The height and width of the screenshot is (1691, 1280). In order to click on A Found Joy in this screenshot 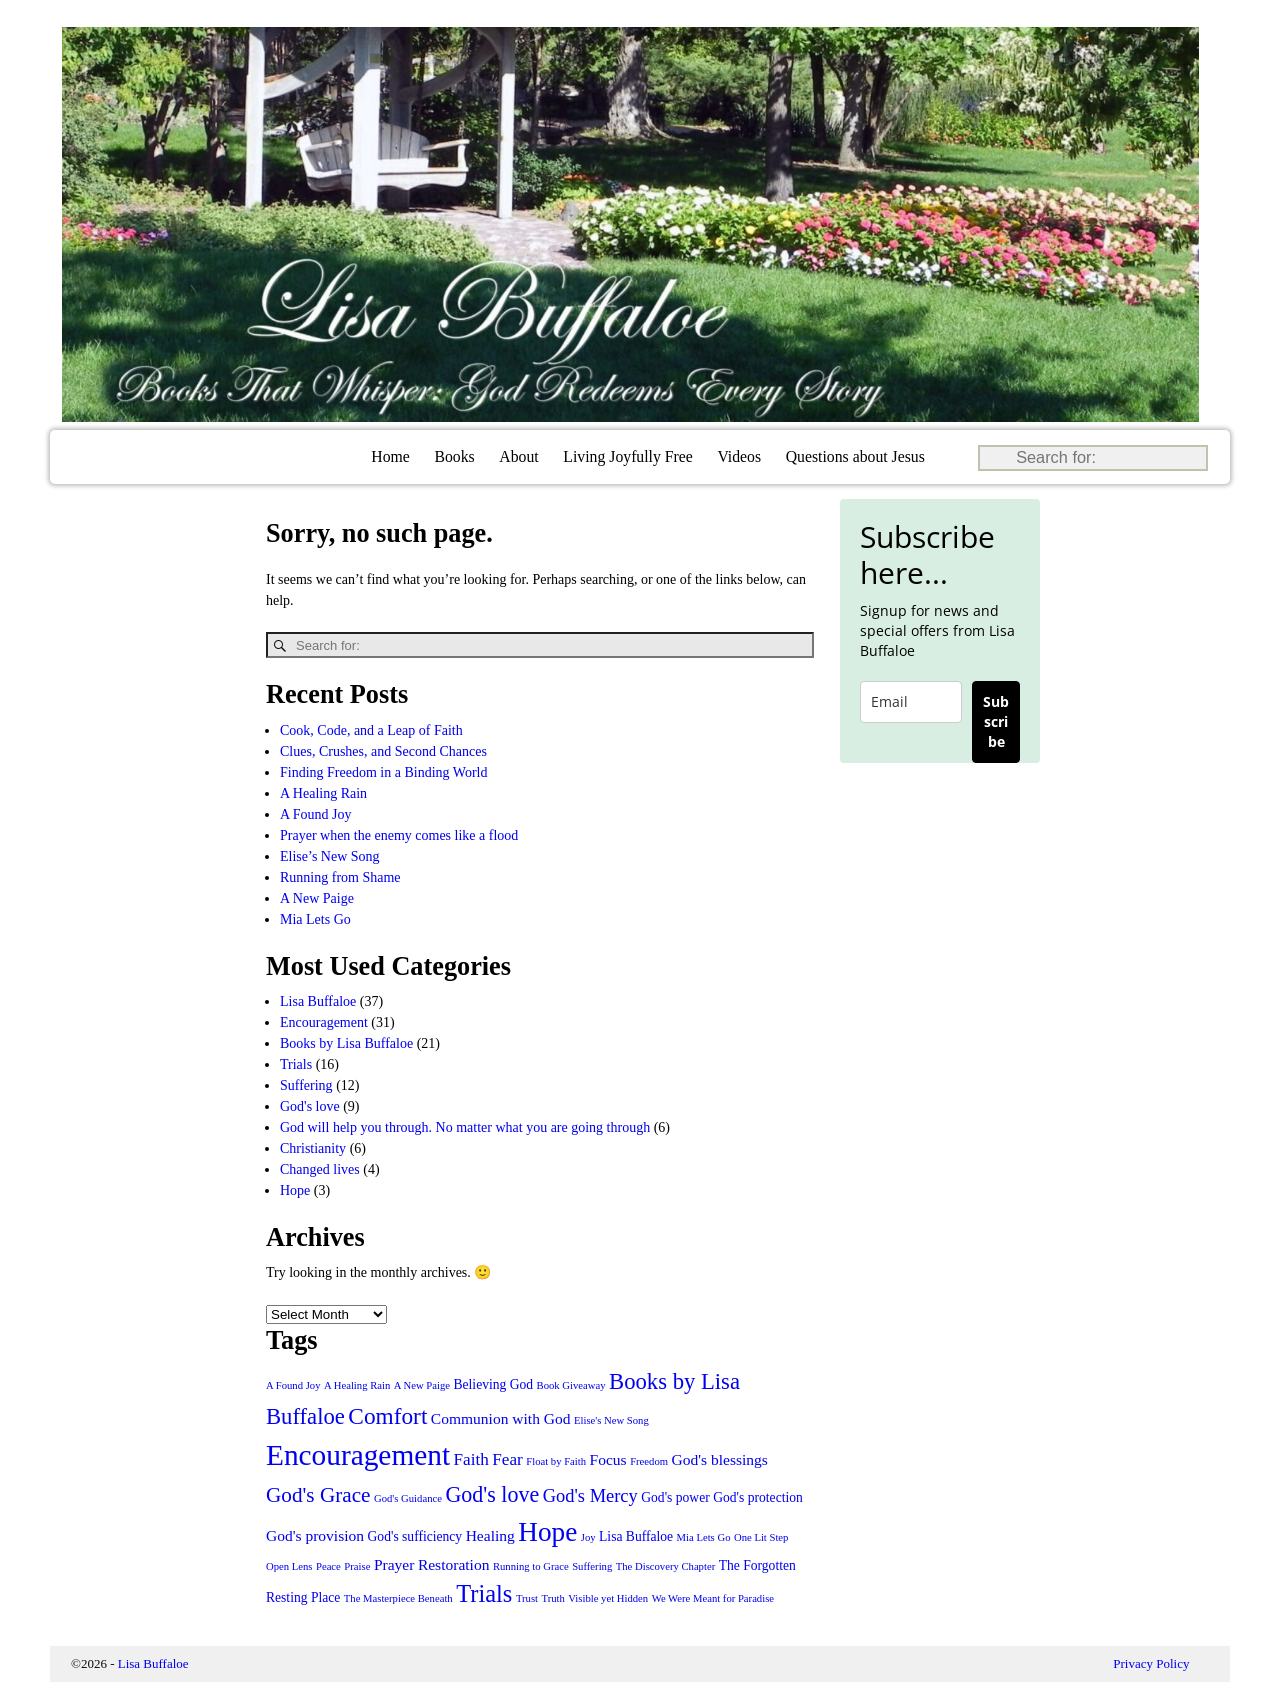, I will do `click(316, 813)`.